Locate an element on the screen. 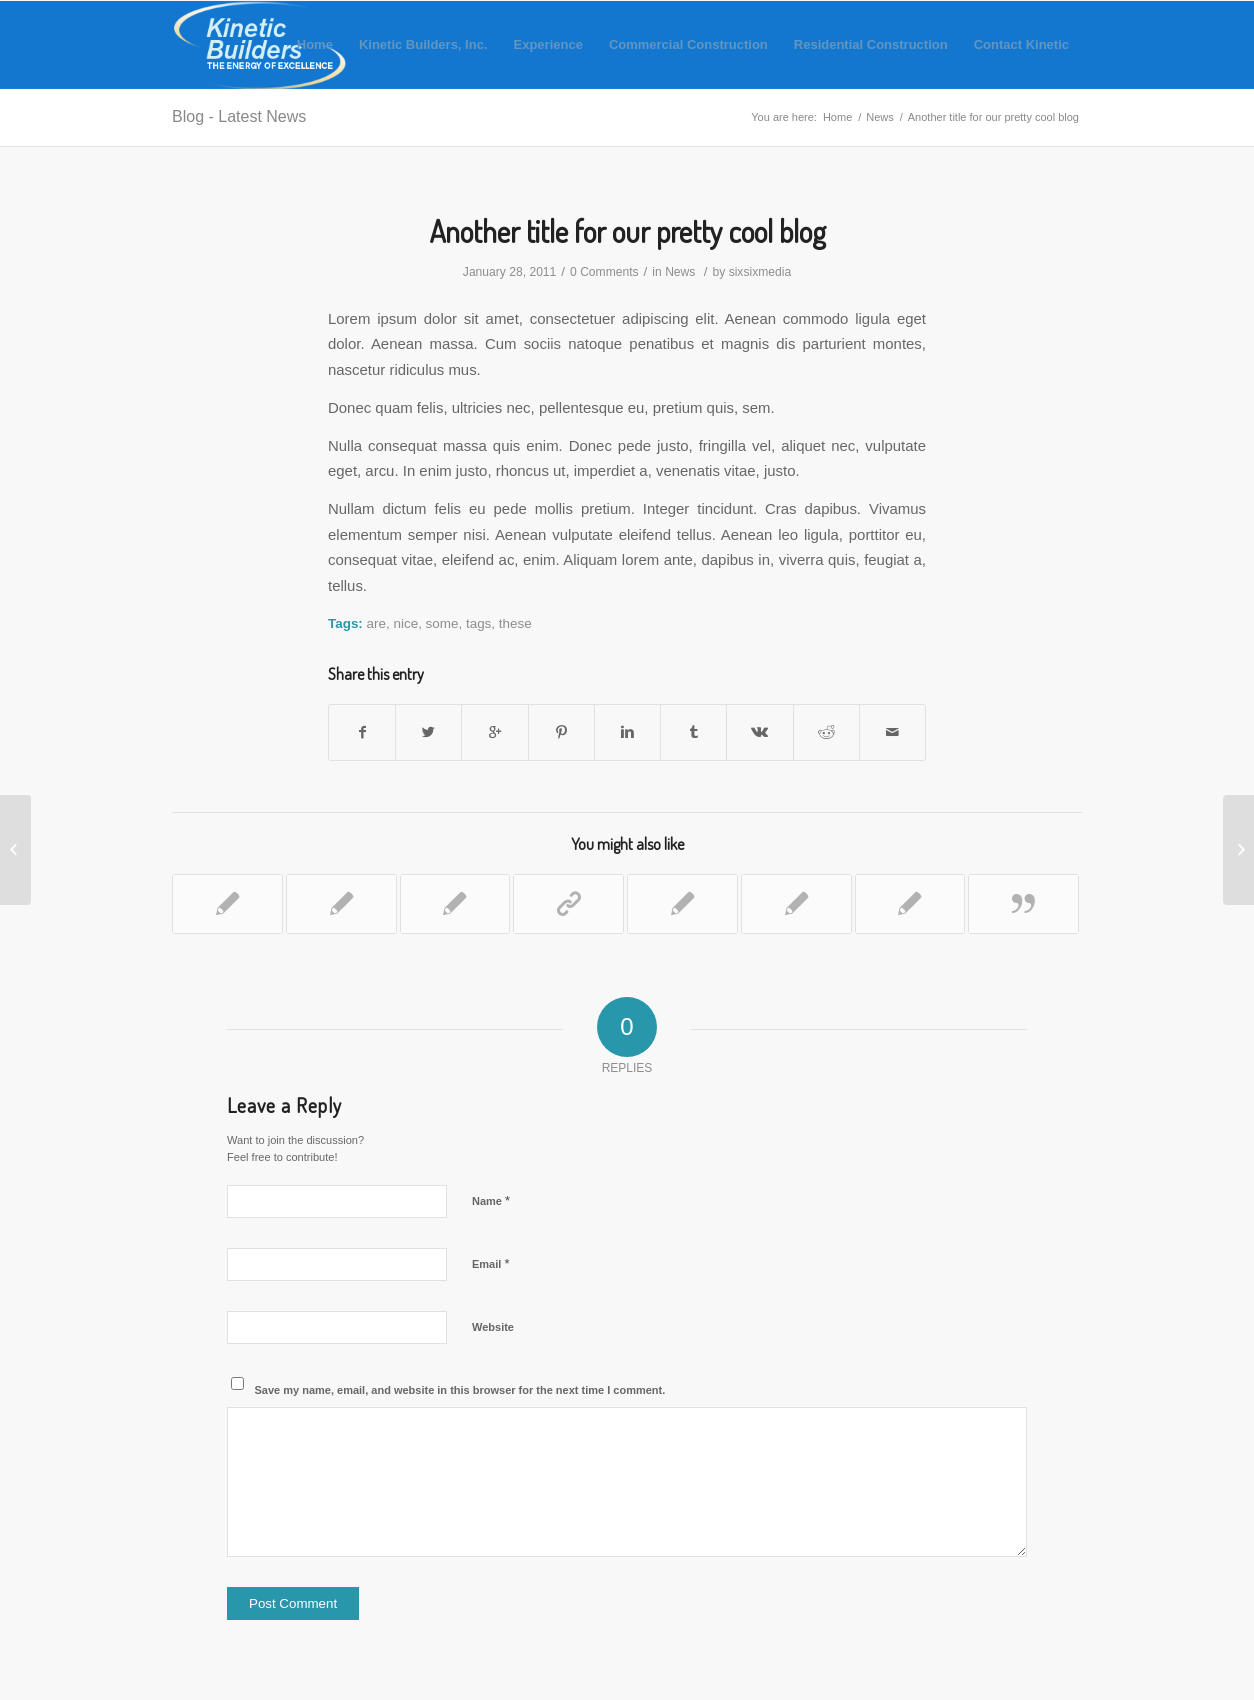 The image size is (1254, 1700). Save my name, email, and website in this browser for the next time I comment. is located at coordinates (460, 1390).